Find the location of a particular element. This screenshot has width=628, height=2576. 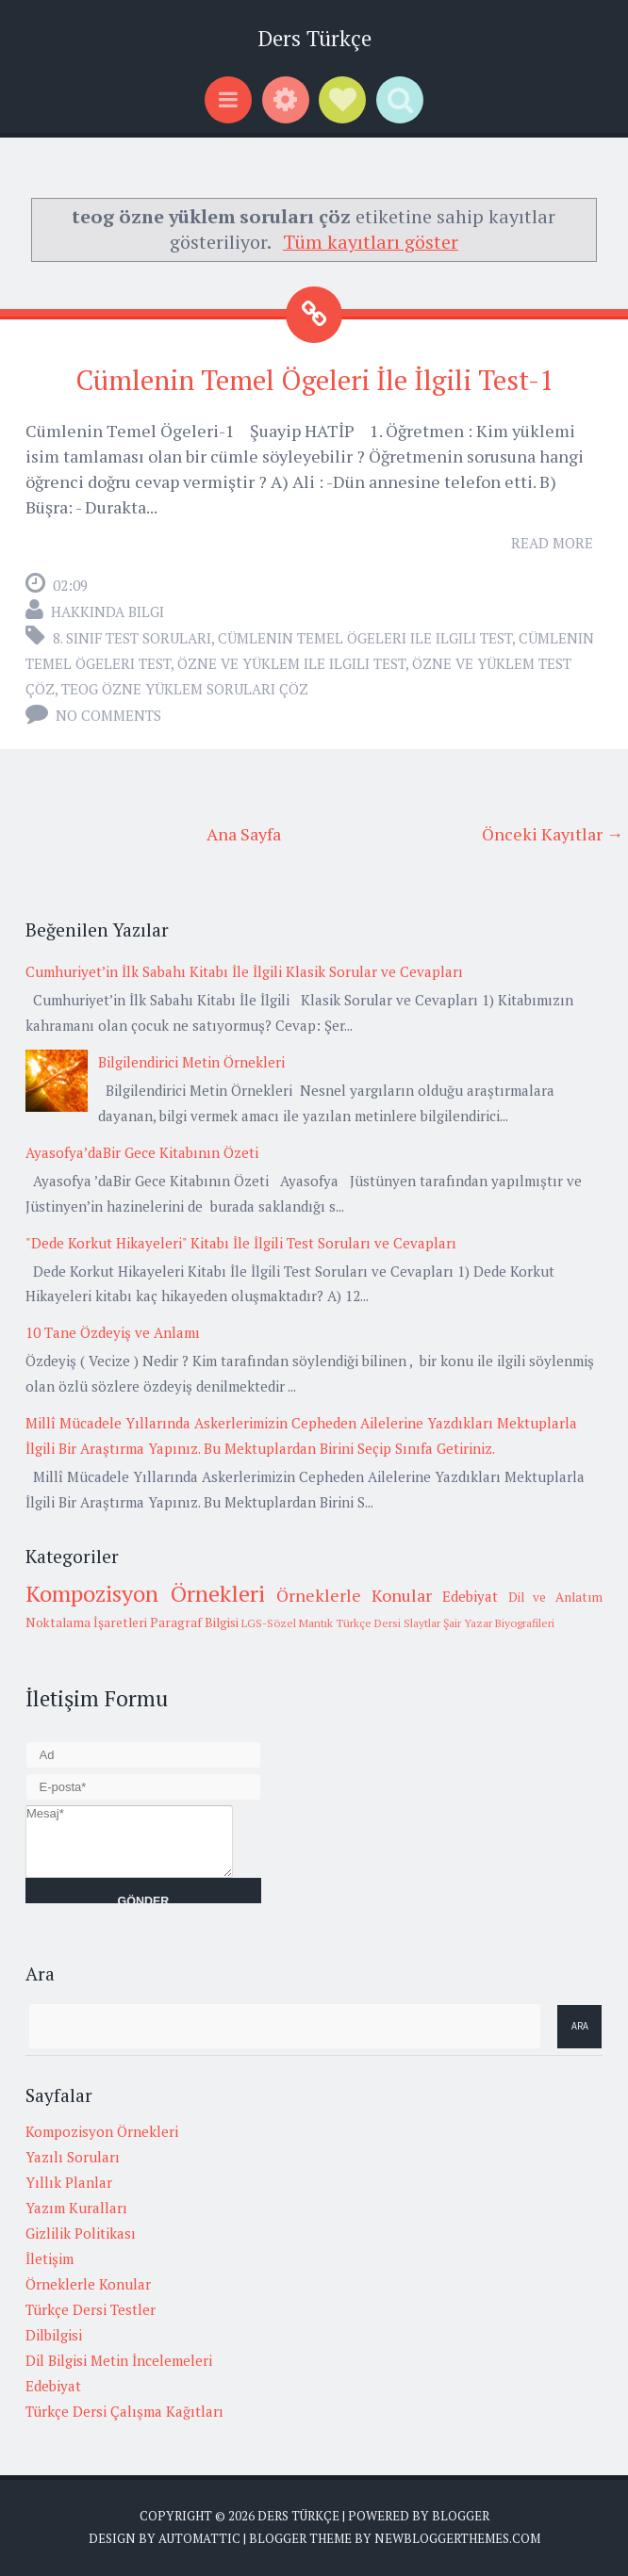

Edebiyat is located at coordinates (470, 1596).